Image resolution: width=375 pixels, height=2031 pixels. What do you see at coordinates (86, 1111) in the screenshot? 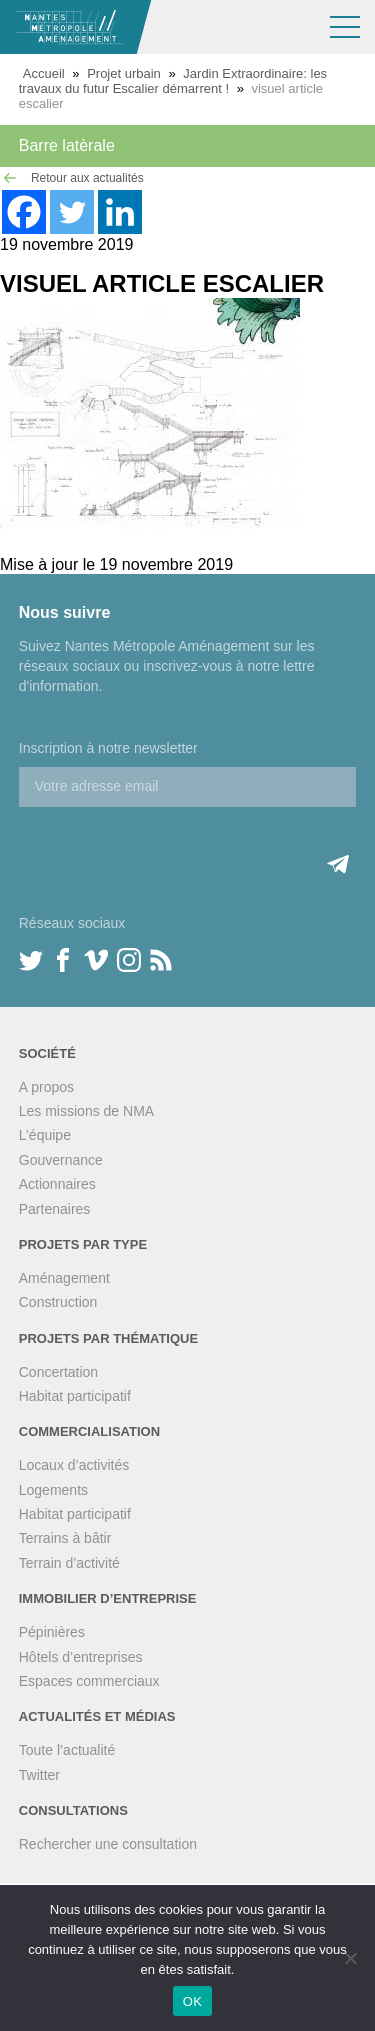
I see `Les missions de NMA` at bounding box center [86, 1111].